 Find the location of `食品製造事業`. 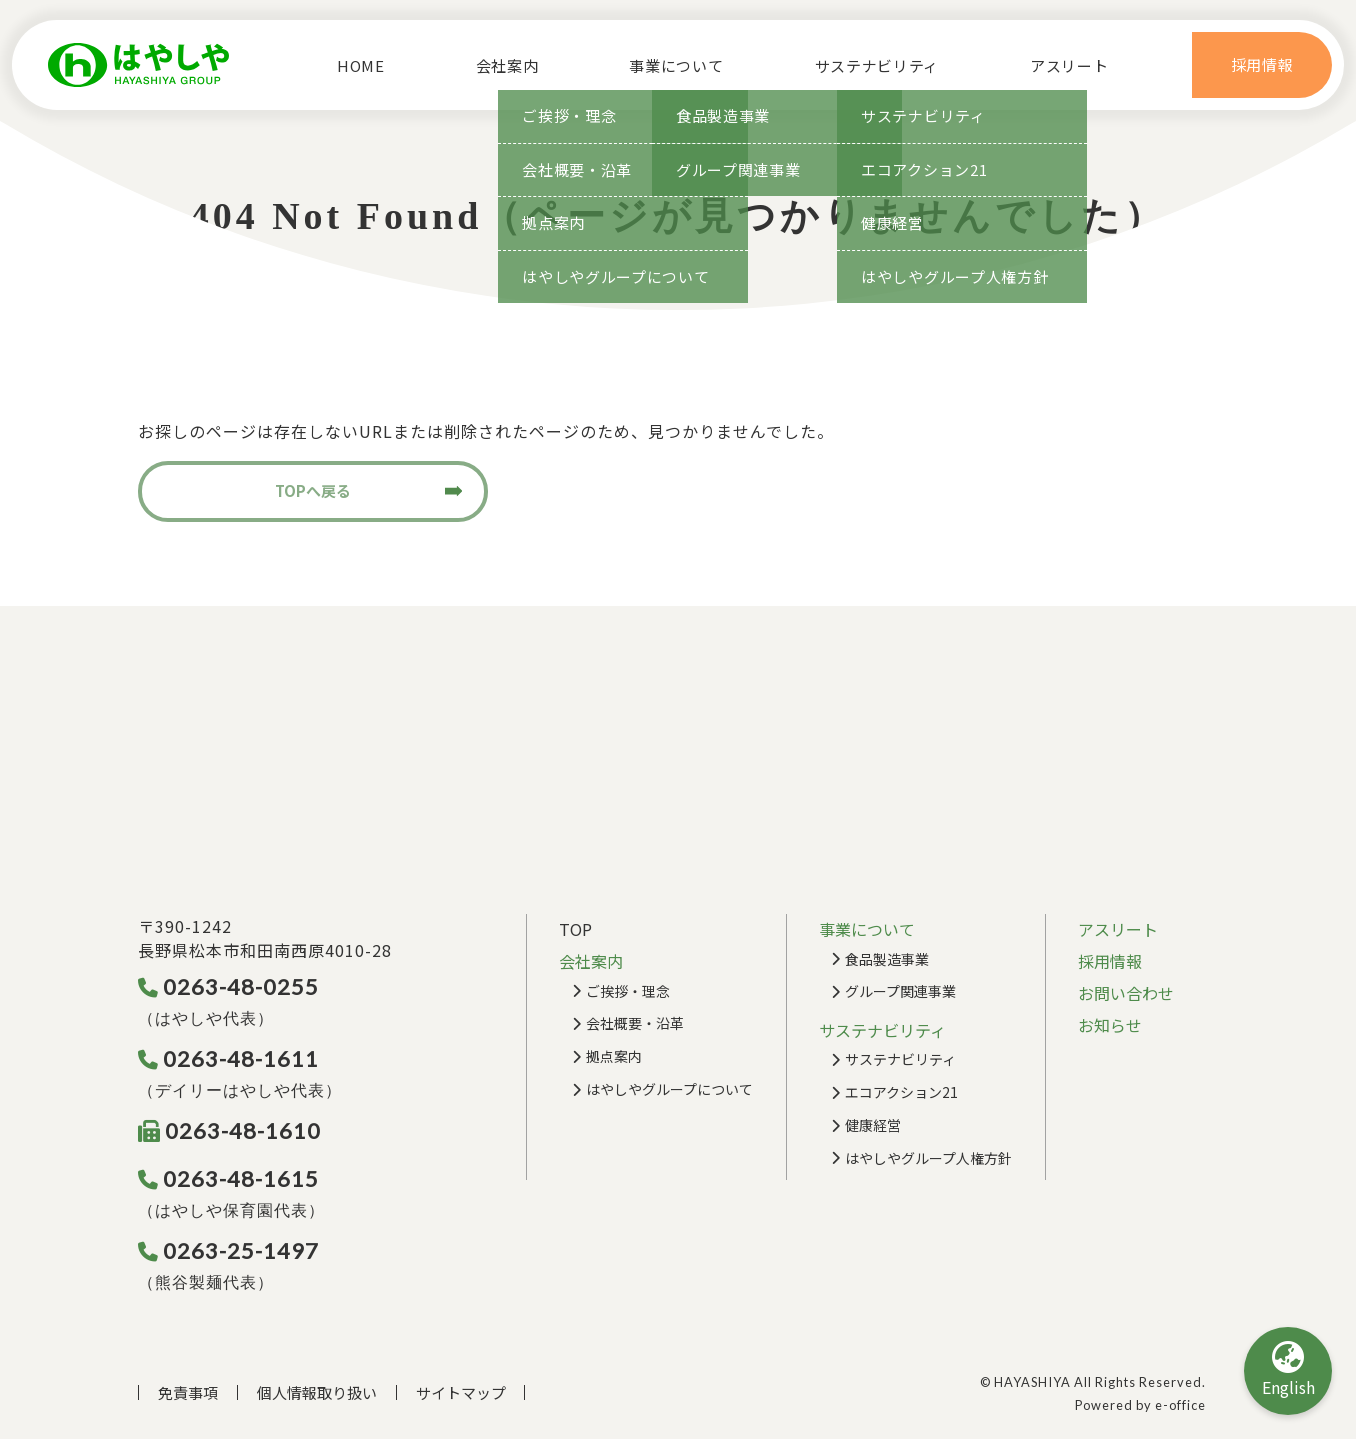

食品製造事業 is located at coordinates (887, 959).